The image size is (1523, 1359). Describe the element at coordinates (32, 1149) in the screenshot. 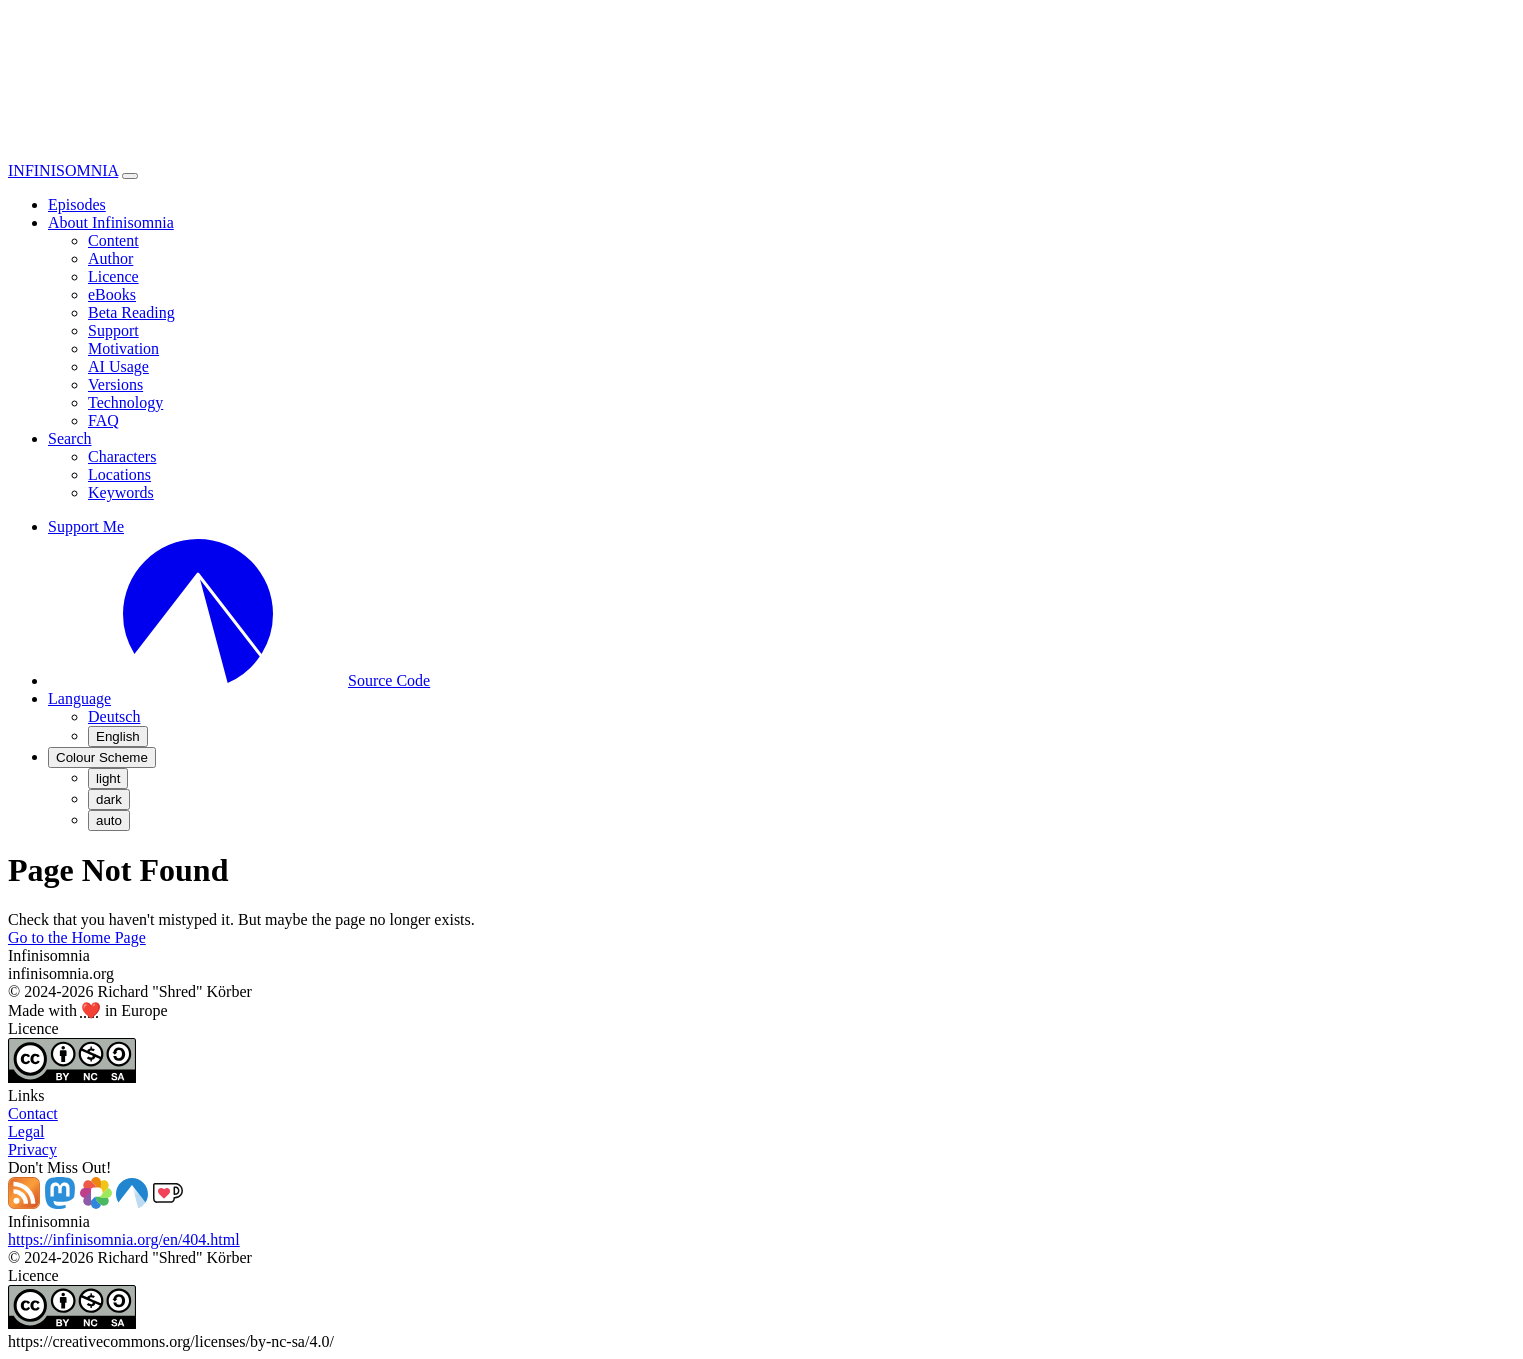

I see `Privacy` at that location.